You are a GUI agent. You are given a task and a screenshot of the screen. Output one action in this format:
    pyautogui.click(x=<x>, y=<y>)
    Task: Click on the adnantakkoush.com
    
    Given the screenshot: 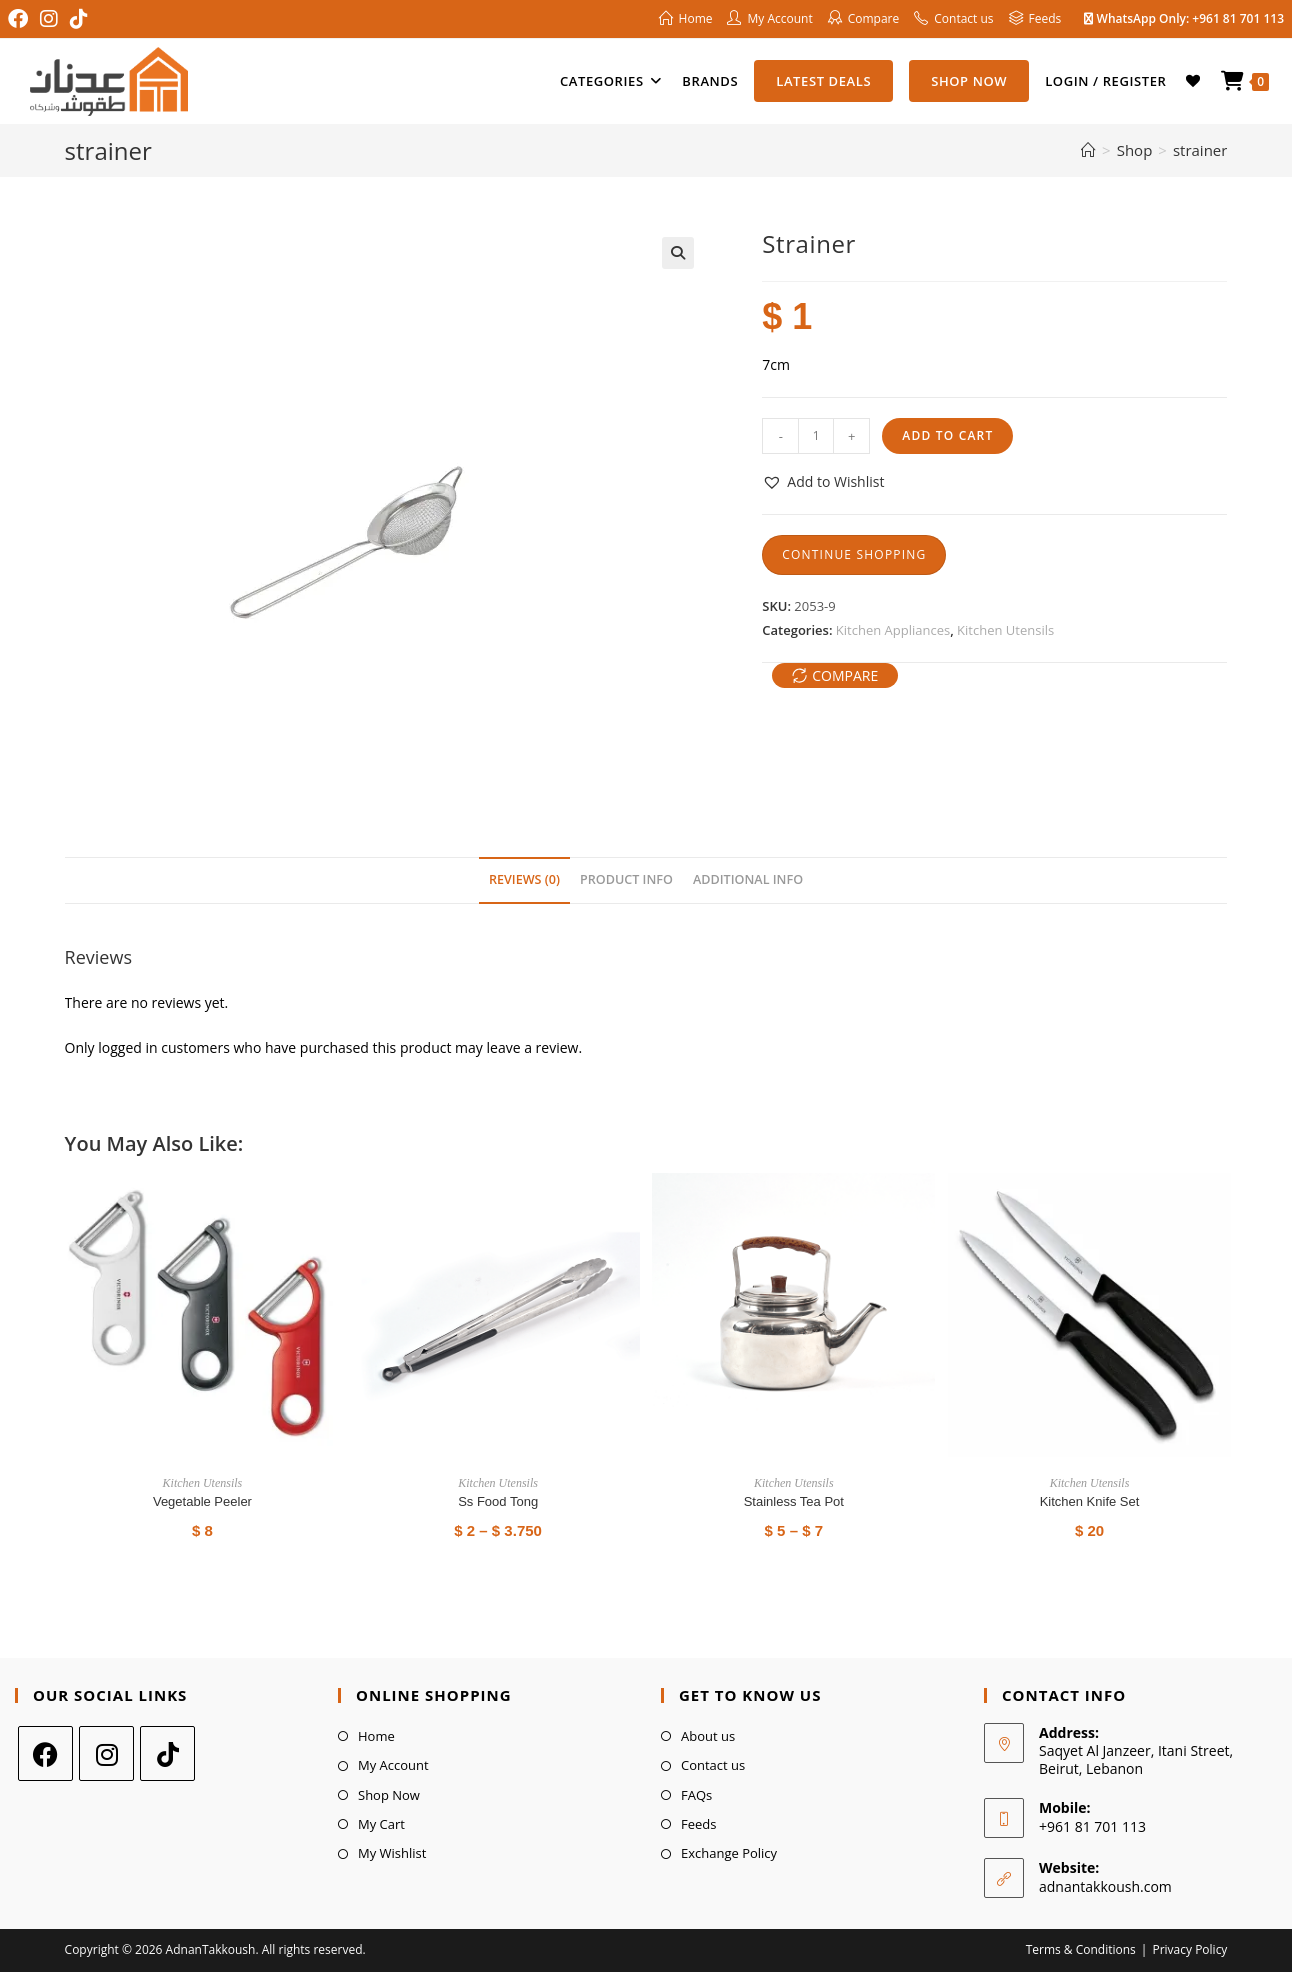 What is the action you would take?
    pyautogui.click(x=1105, y=1886)
    